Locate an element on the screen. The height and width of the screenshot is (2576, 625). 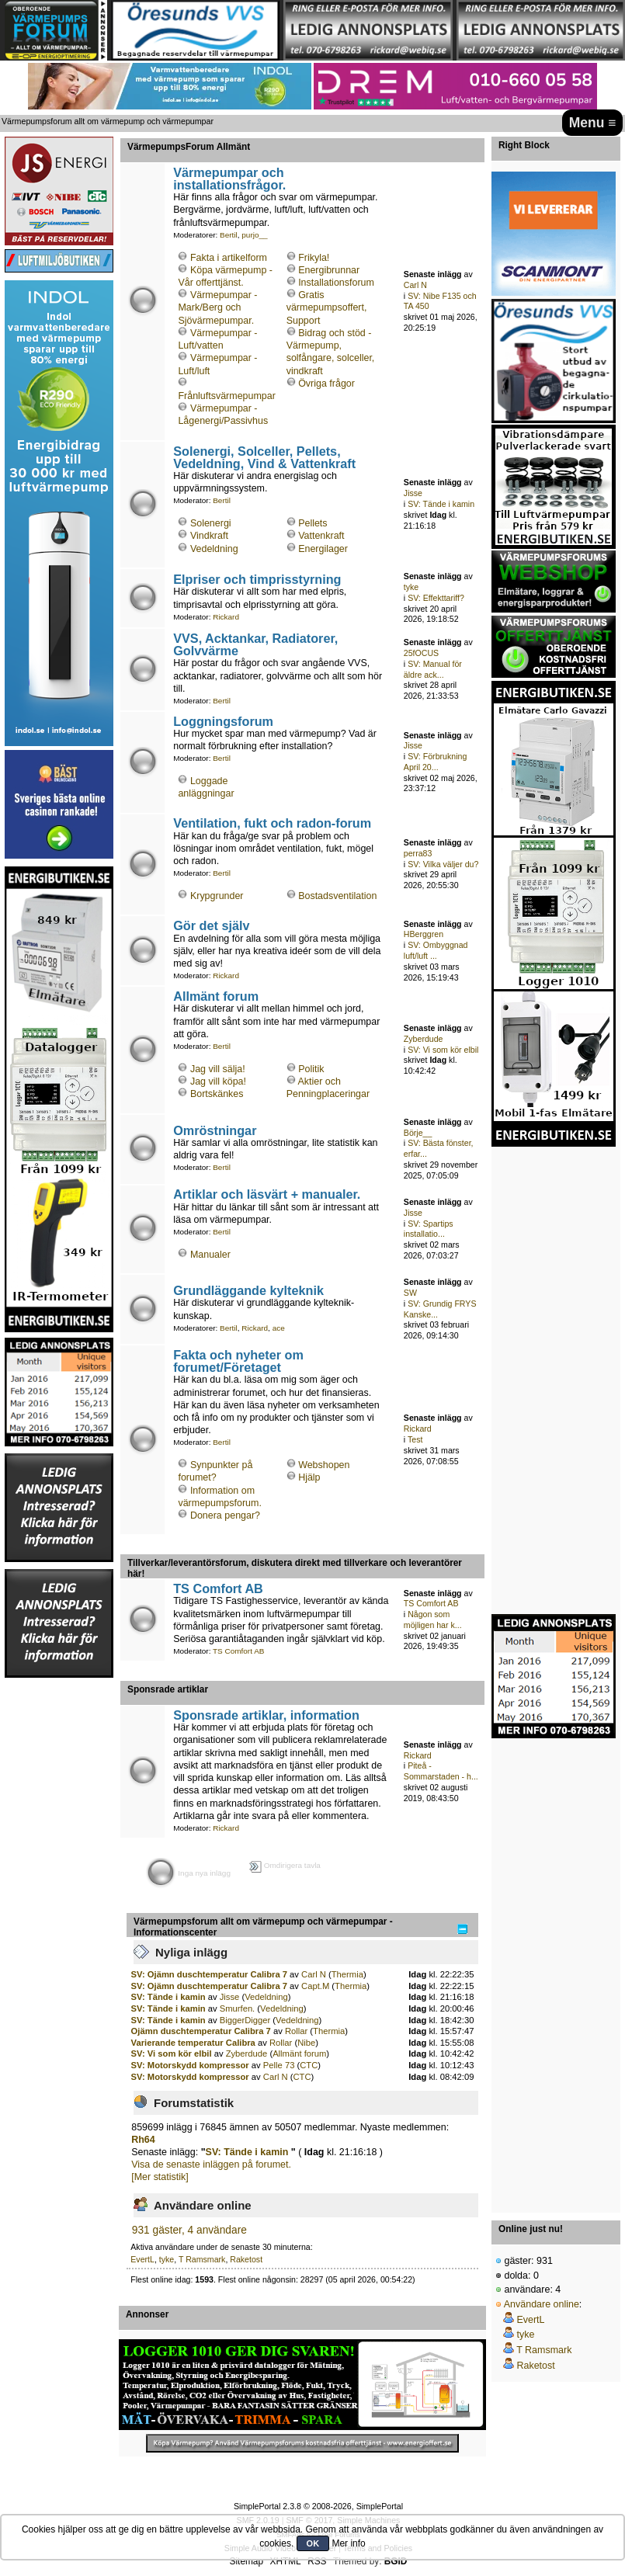
CTC is located at coordinates (309, 2065).